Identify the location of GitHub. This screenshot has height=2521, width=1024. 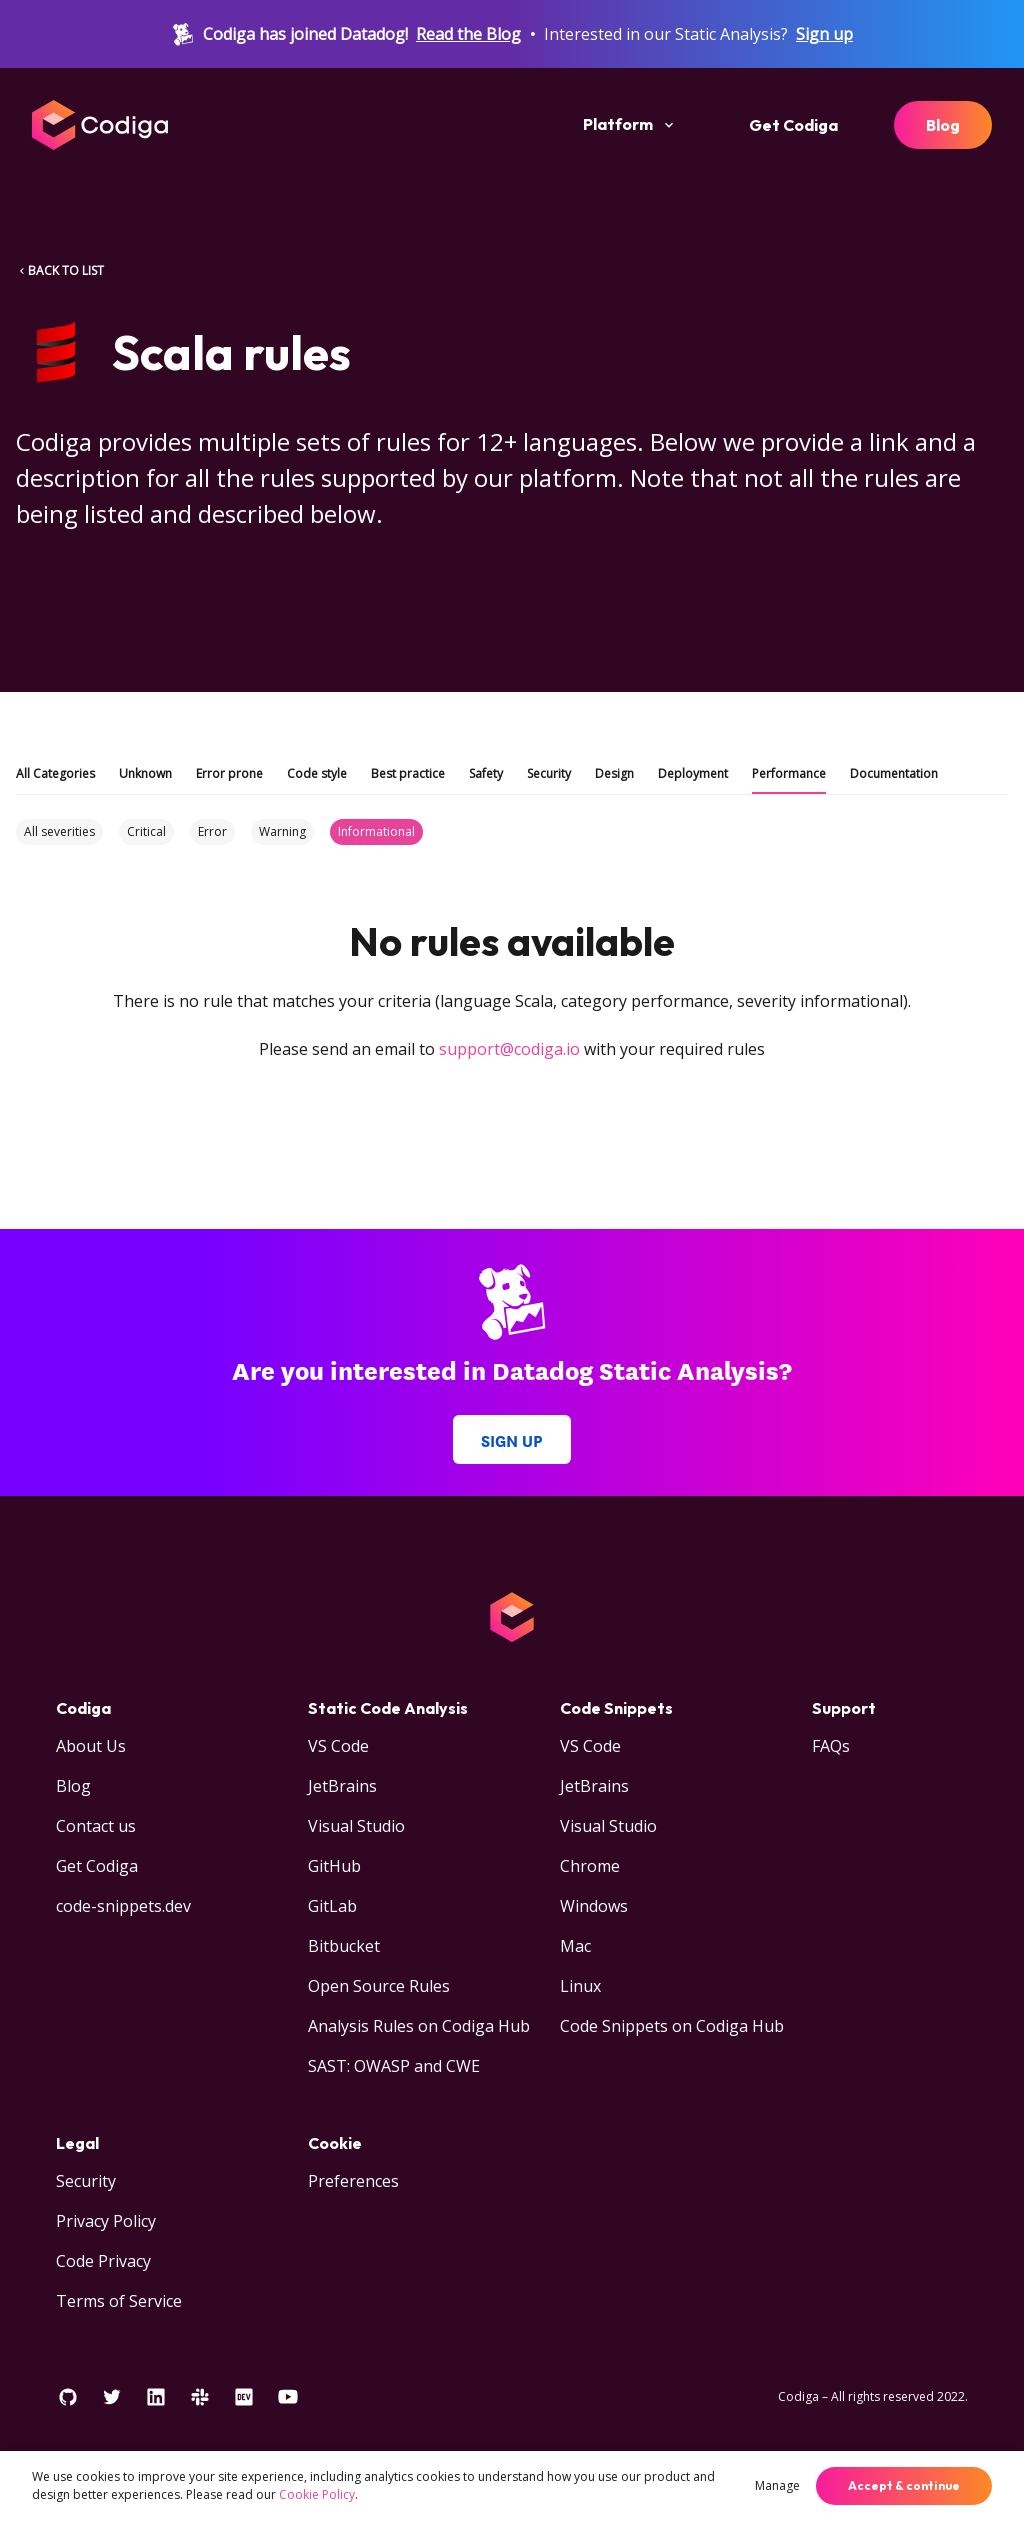
(334, 1866).